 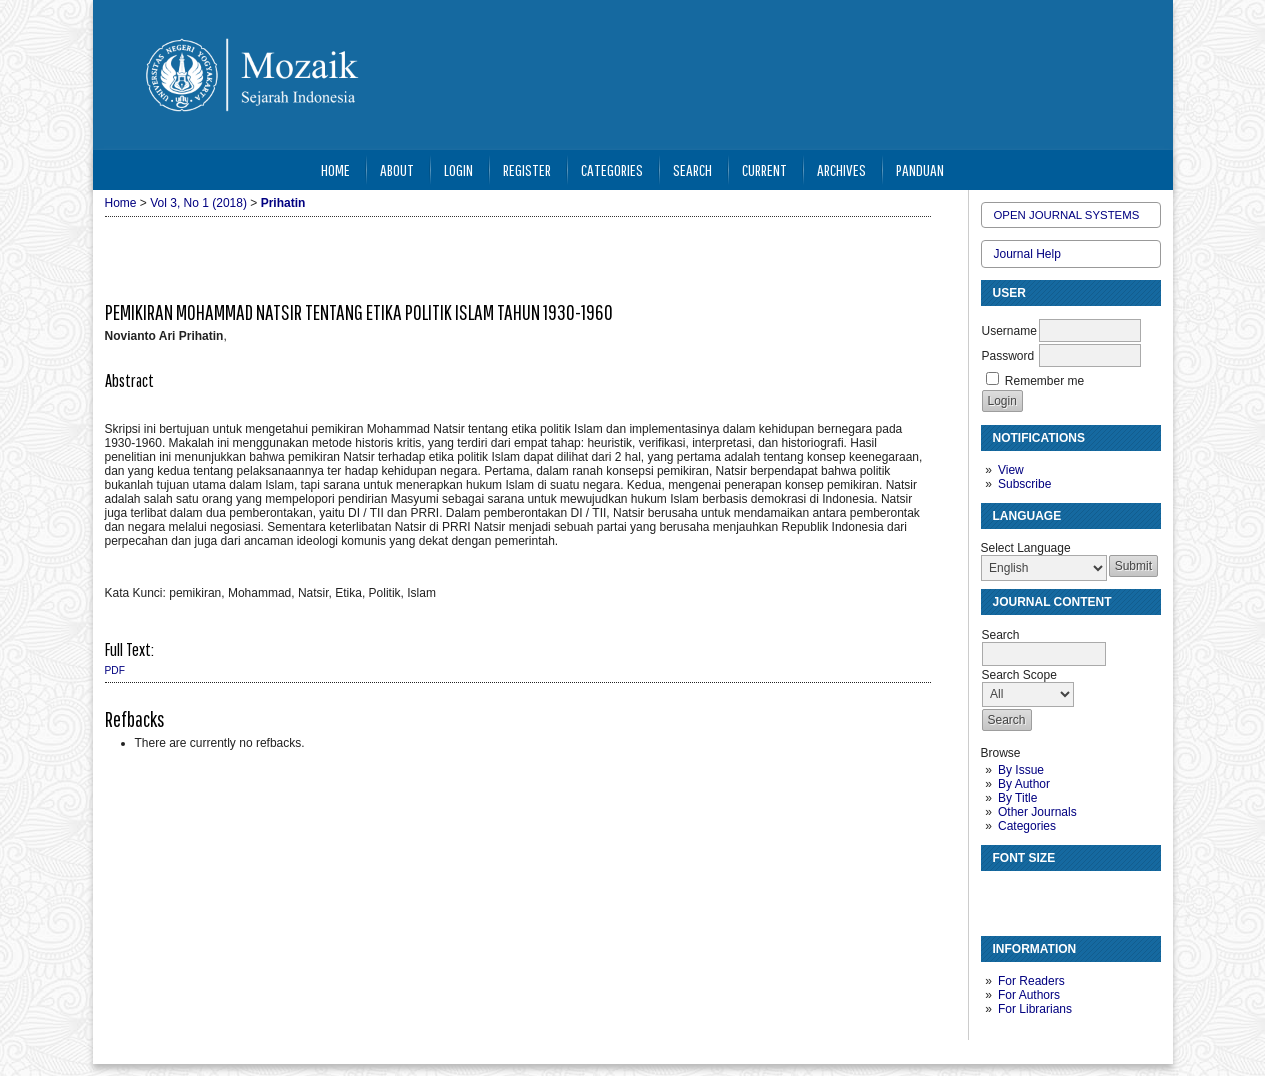 What do you see at coordinates (1027, 254) in the screenshot?
I see `Journal Help` at bounding box center [1027, 254].